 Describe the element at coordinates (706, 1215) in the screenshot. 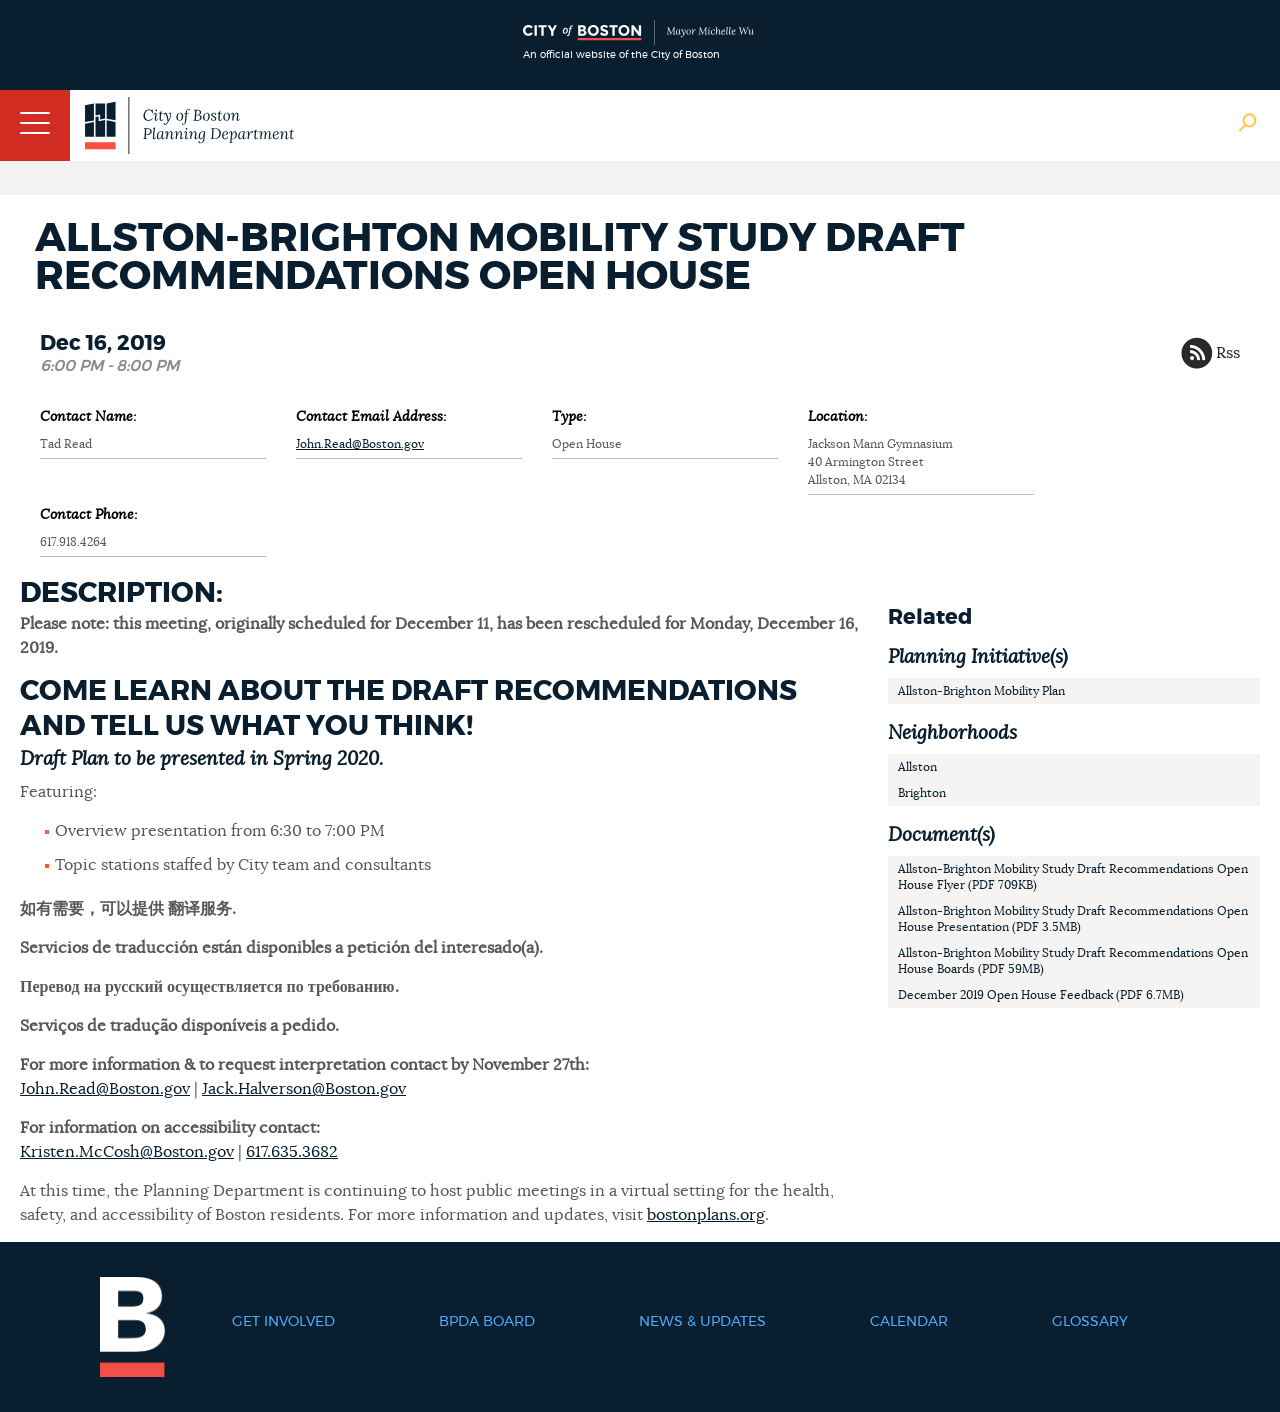

I see `bostonplans.org` at that location.